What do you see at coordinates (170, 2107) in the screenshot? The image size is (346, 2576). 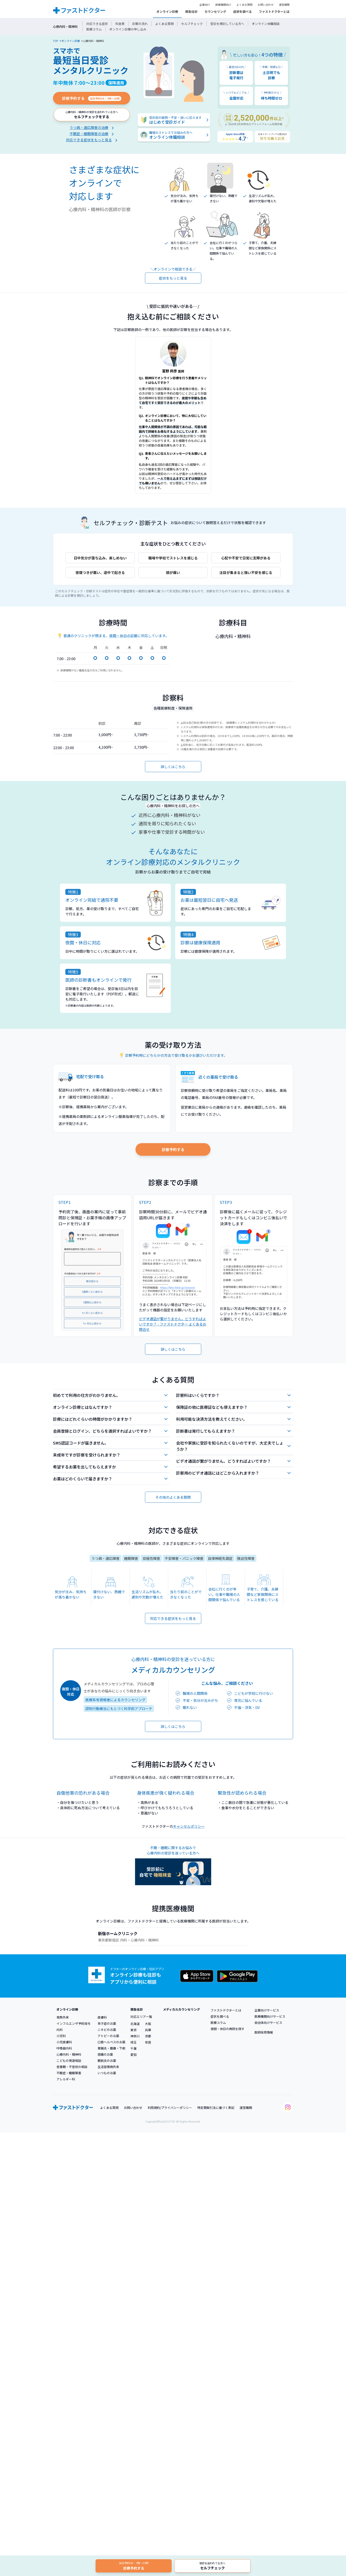 I see `利用規約/プライバシーポリシー` at bounding box center [170, 2107].